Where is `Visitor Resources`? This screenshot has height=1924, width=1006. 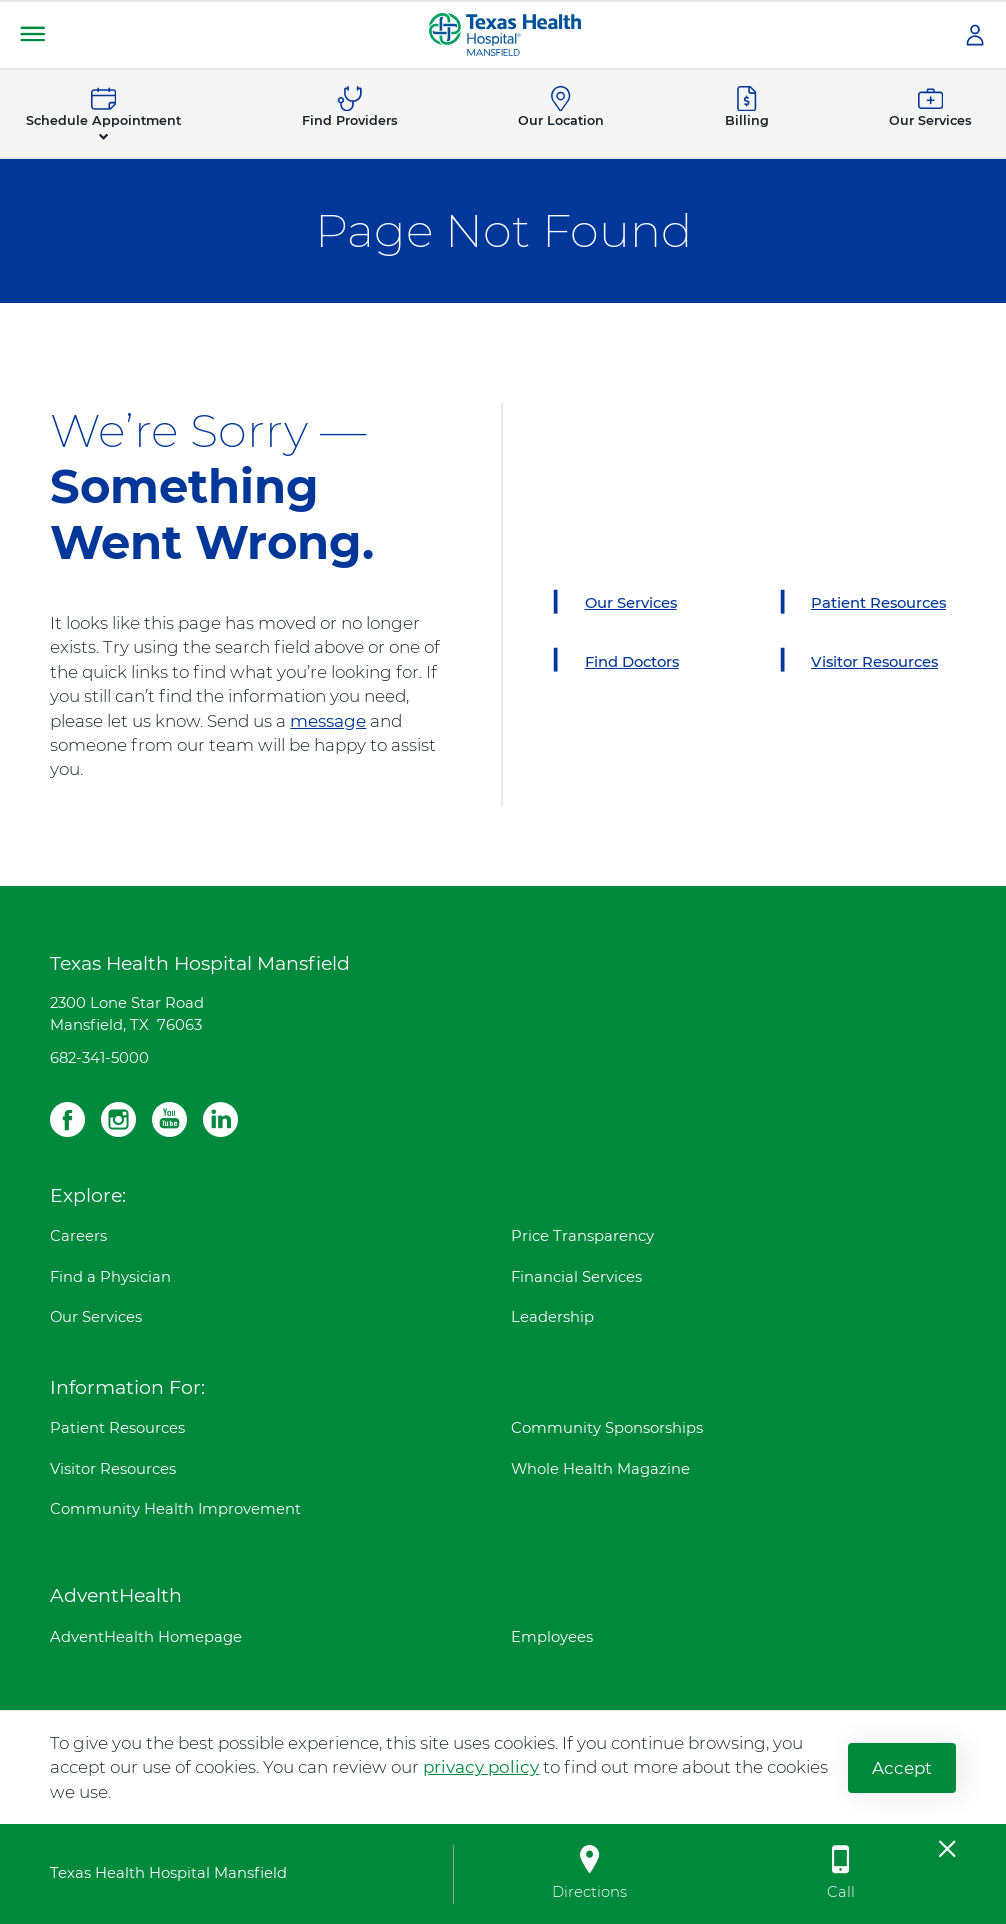 Visitor Resources is located at coordinates (113, 1469).